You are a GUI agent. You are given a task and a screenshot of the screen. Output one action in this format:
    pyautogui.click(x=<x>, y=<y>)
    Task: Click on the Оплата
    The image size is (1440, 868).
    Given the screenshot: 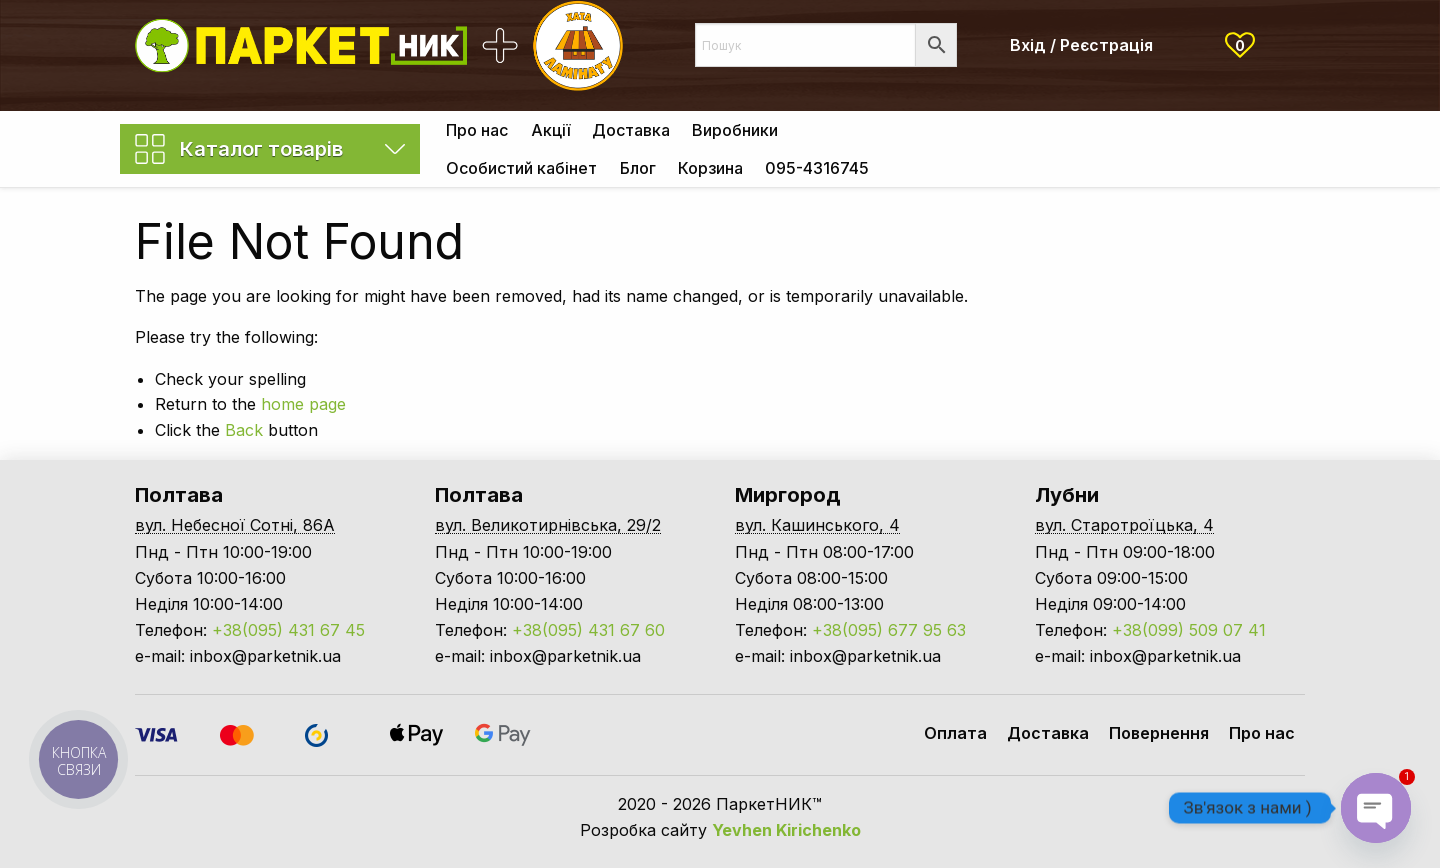 What is the action you would take?
    pyautogui.click(x=955, y=733)
    